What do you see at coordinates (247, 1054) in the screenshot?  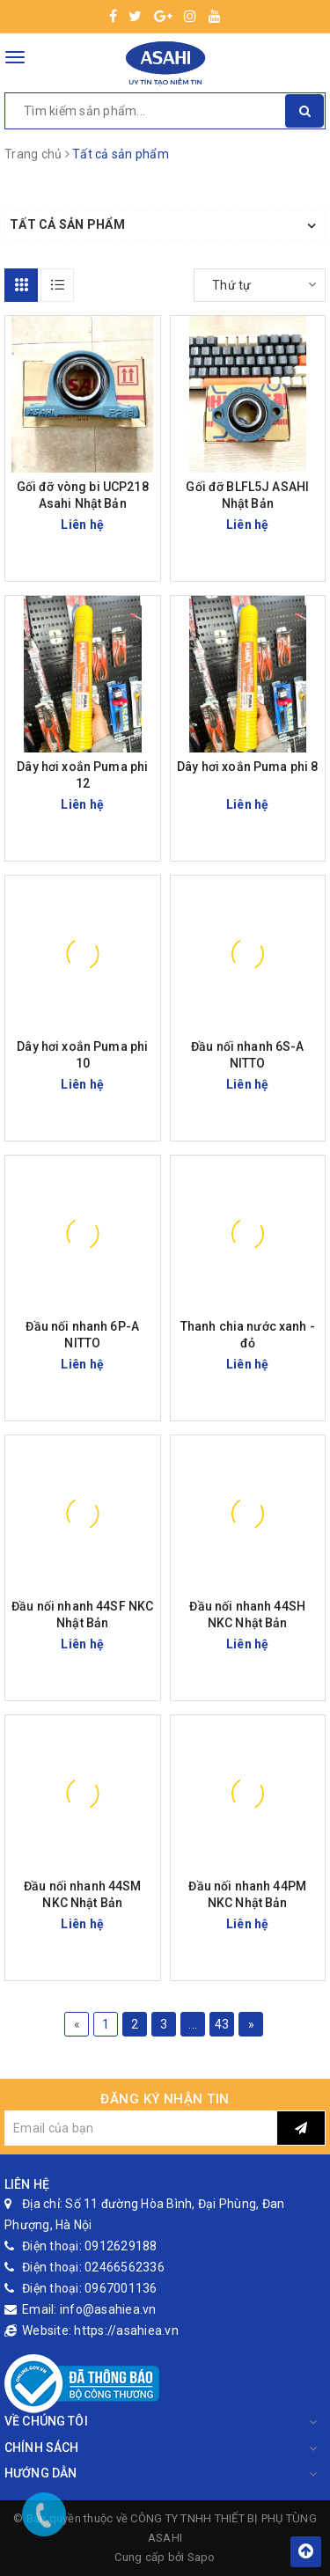 I see `Đầu nối nhanh 6S-A NITTO` at bounding box center [247, 1054].